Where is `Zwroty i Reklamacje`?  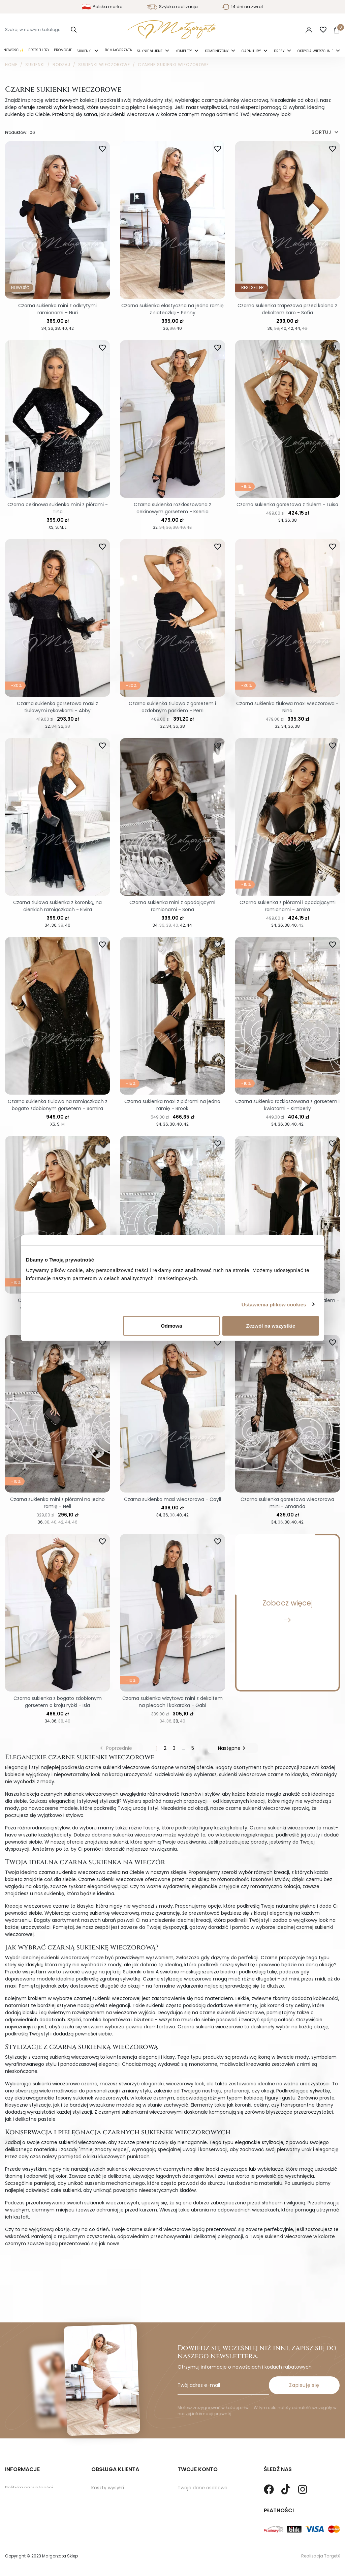 Zwroty i Reklamacje is located at coordinates (114, 2471).